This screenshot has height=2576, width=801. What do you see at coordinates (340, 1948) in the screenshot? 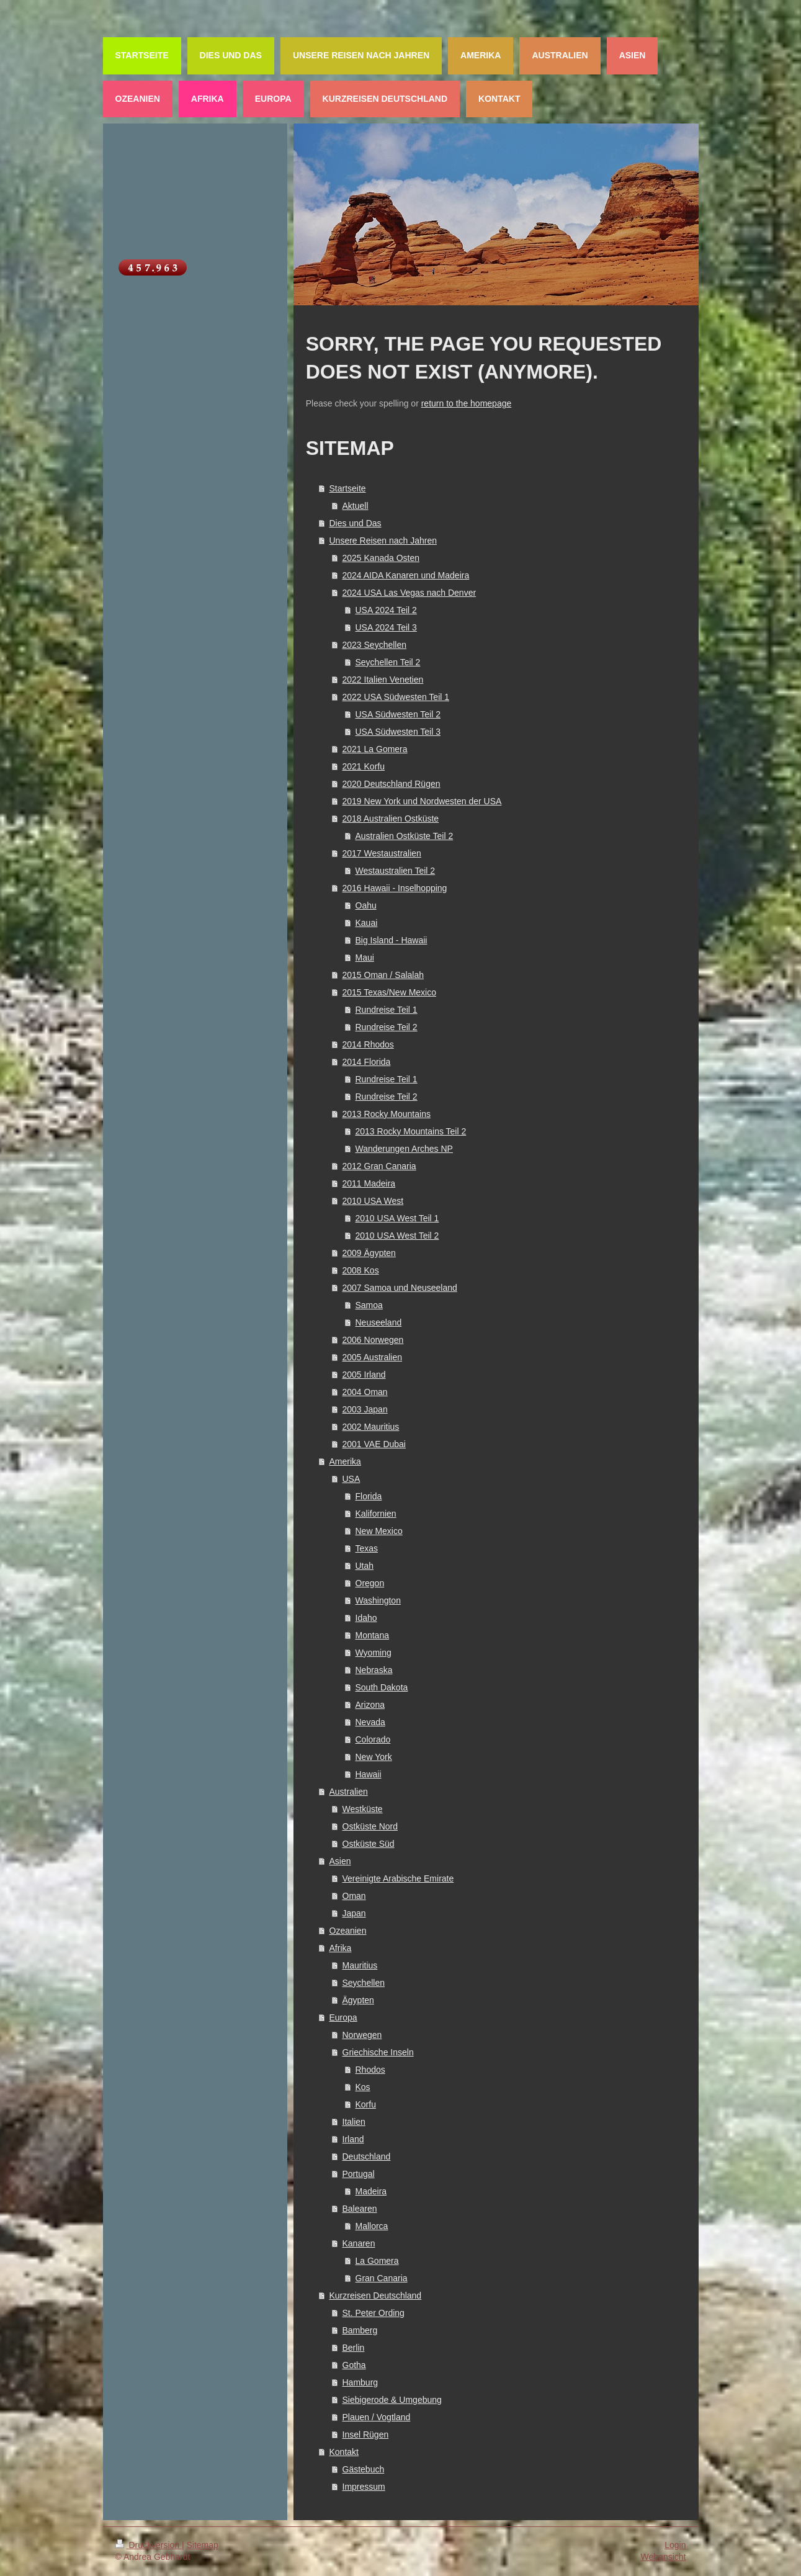
I see `Afrika` at bounding box center [340, 1948].